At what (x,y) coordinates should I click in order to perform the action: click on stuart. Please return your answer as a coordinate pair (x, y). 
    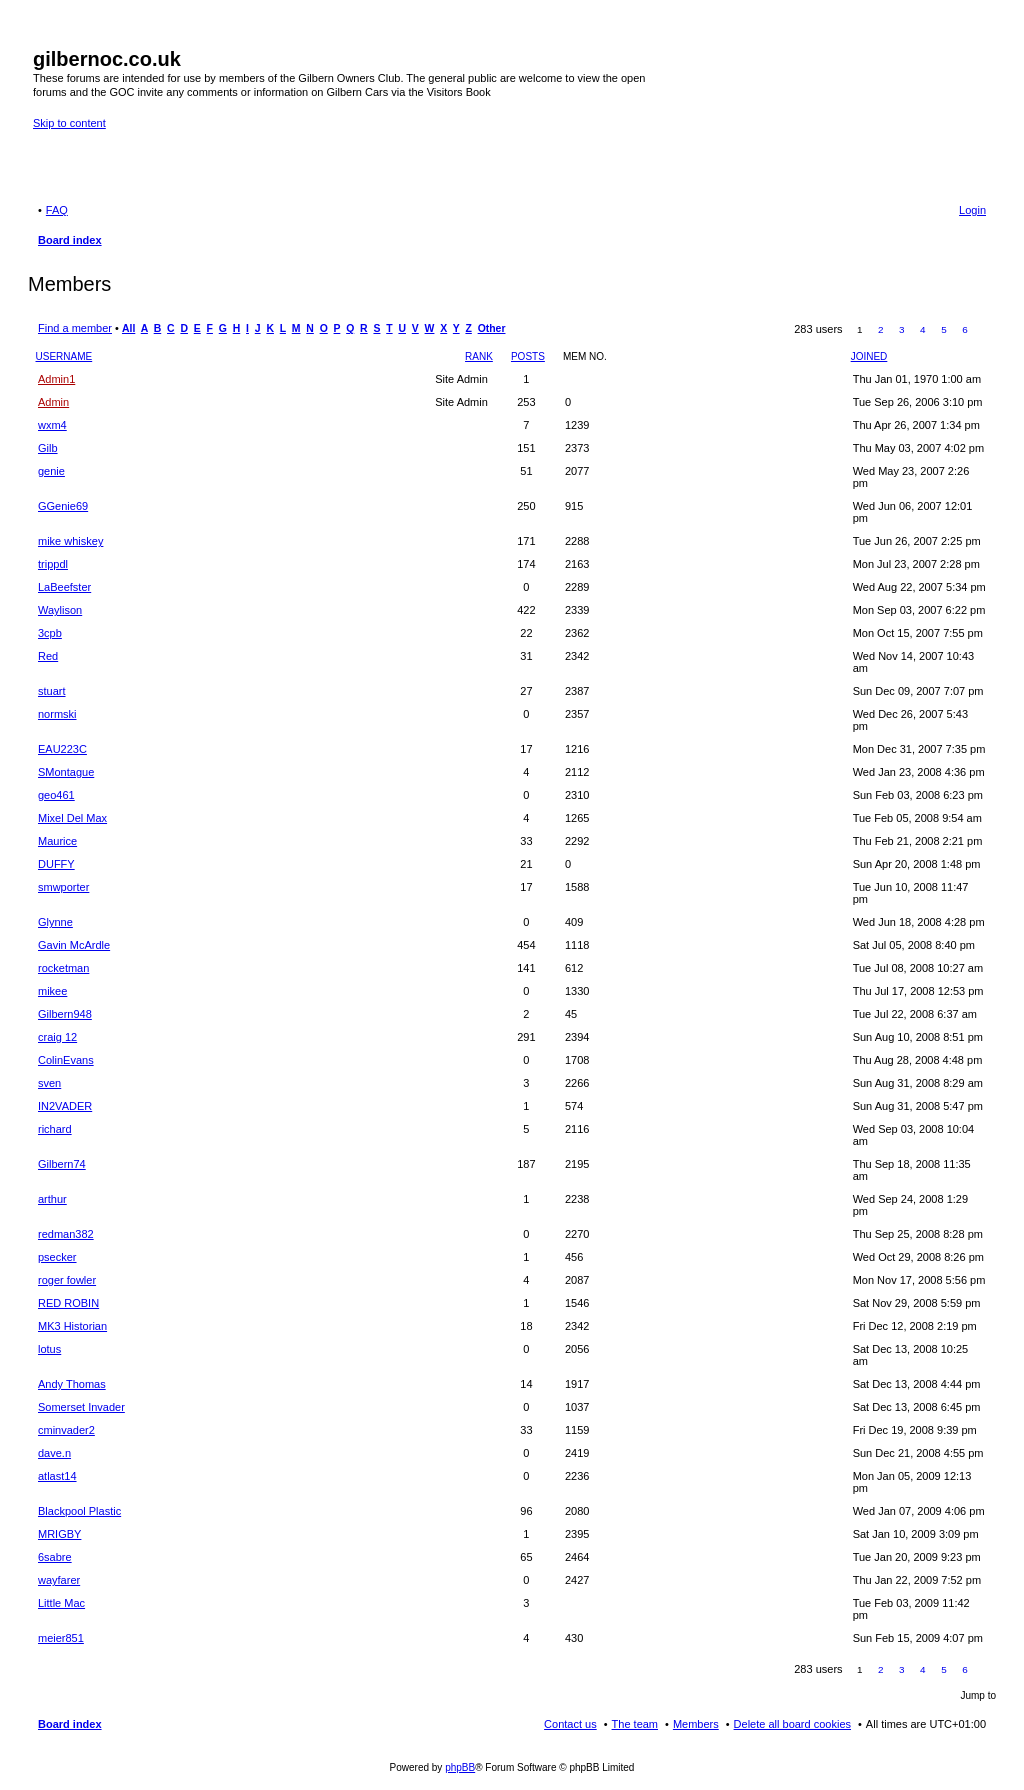
    Looking at the image, I should click on (52, 691).